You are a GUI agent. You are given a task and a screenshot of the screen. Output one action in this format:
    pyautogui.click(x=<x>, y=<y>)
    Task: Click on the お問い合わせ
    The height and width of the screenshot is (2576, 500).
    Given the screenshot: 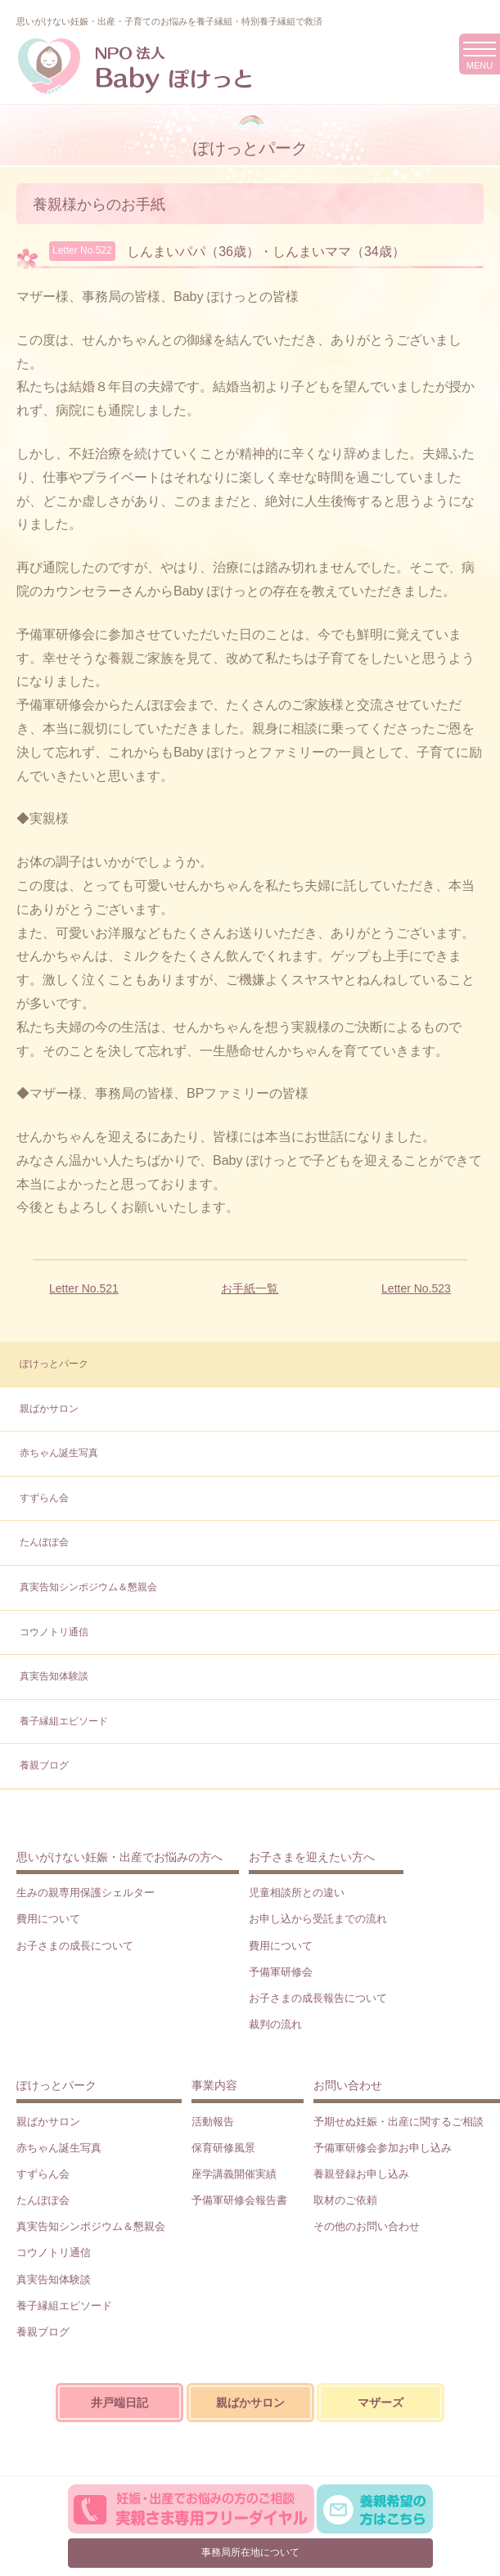 What is the action you would take?
    pyautogui.click(x=347, y=2085)
    